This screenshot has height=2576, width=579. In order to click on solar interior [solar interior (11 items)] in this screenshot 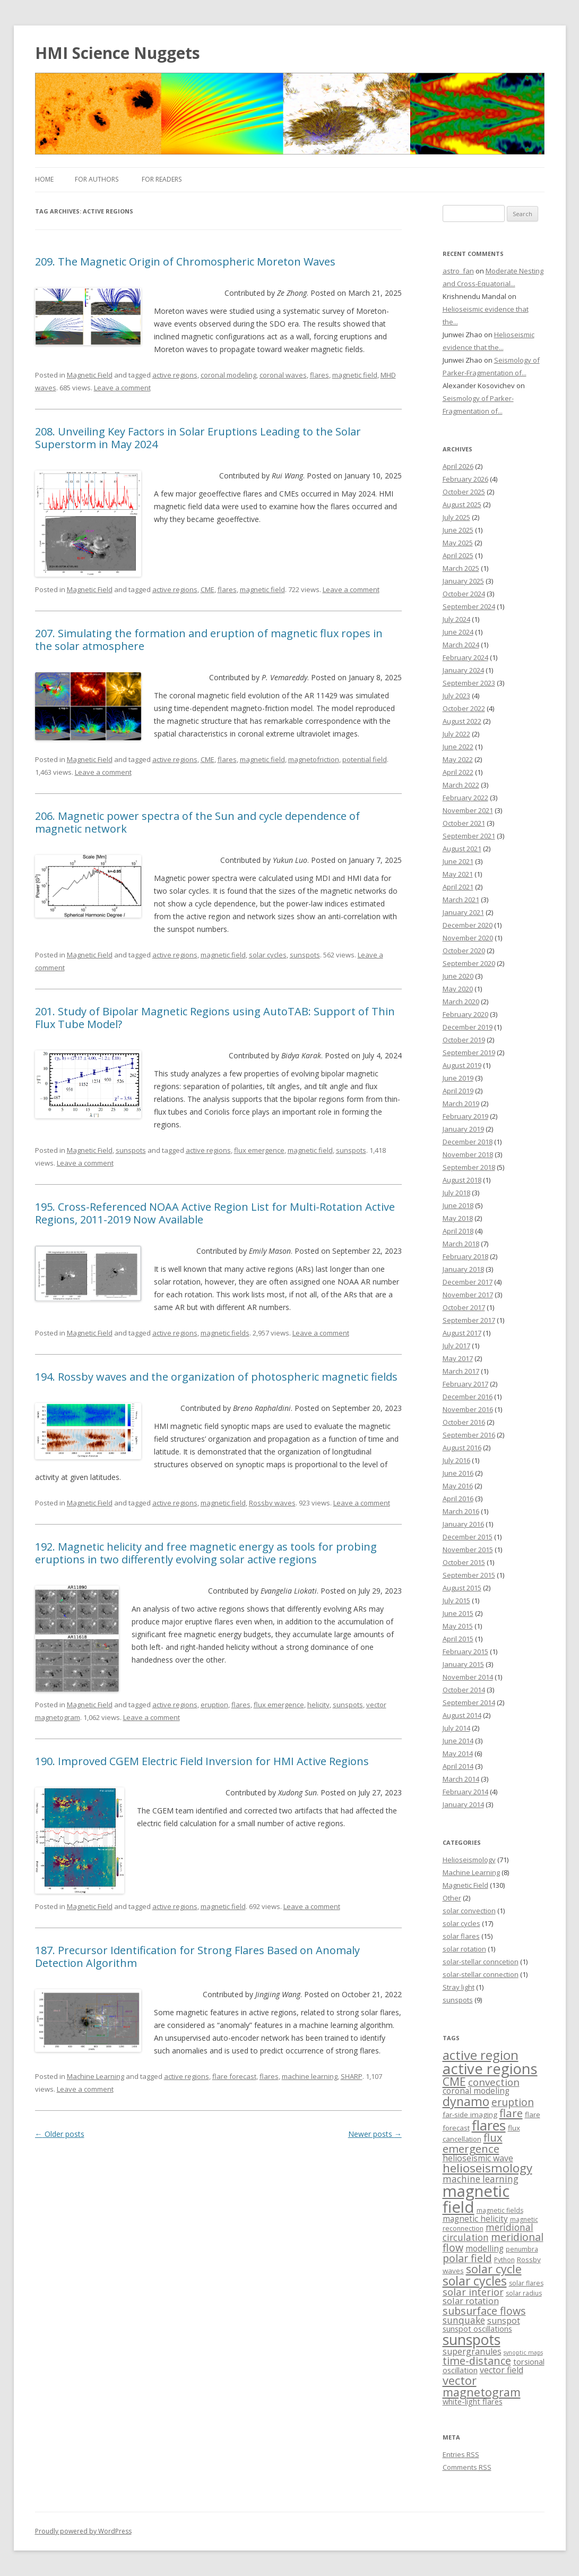, I will do `click(473, 2291)`.